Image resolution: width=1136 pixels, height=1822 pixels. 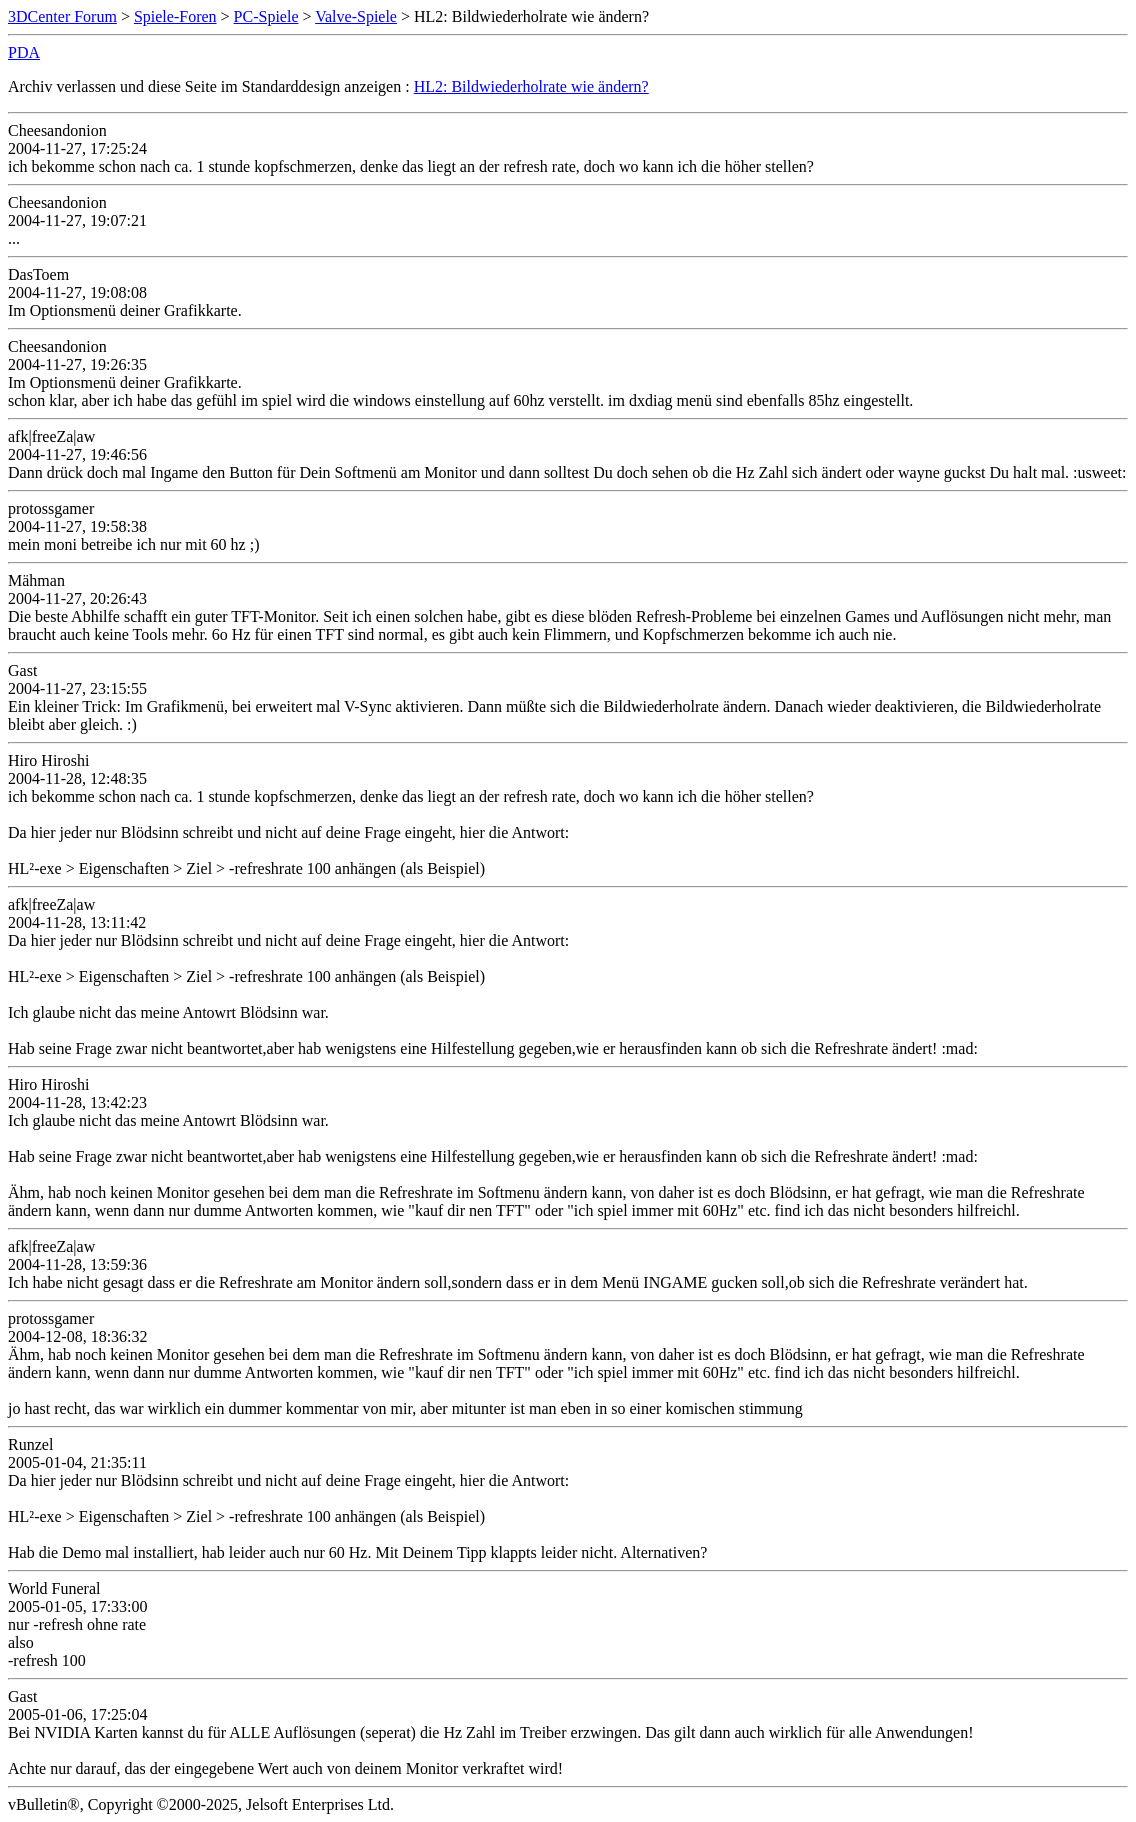 I want to click on HL2: Bildwiederholrate wie ändern?, so click(x=531, y=86).